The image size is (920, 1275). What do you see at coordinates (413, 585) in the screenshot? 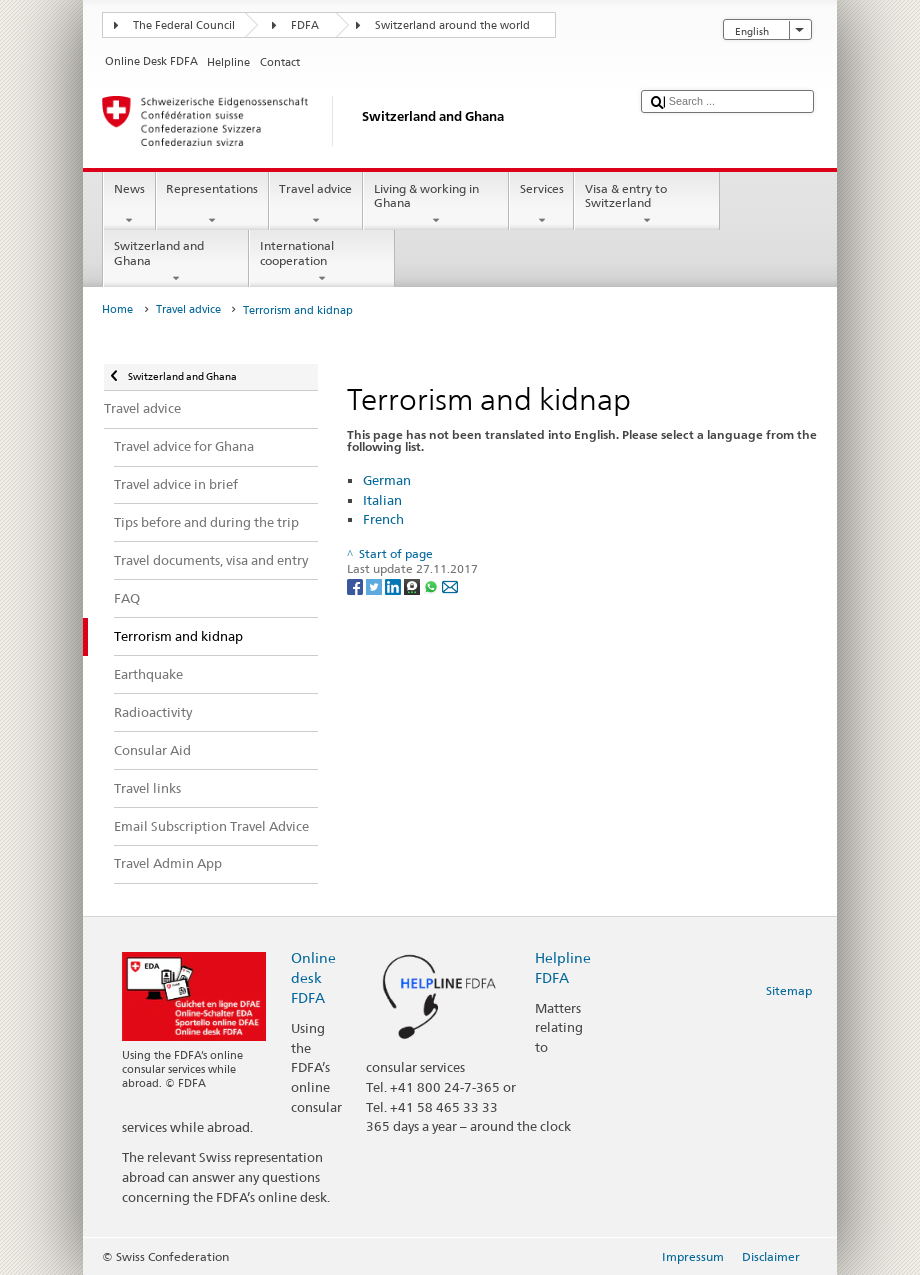
I see `[Threema]` at bounding box center [413, 585].